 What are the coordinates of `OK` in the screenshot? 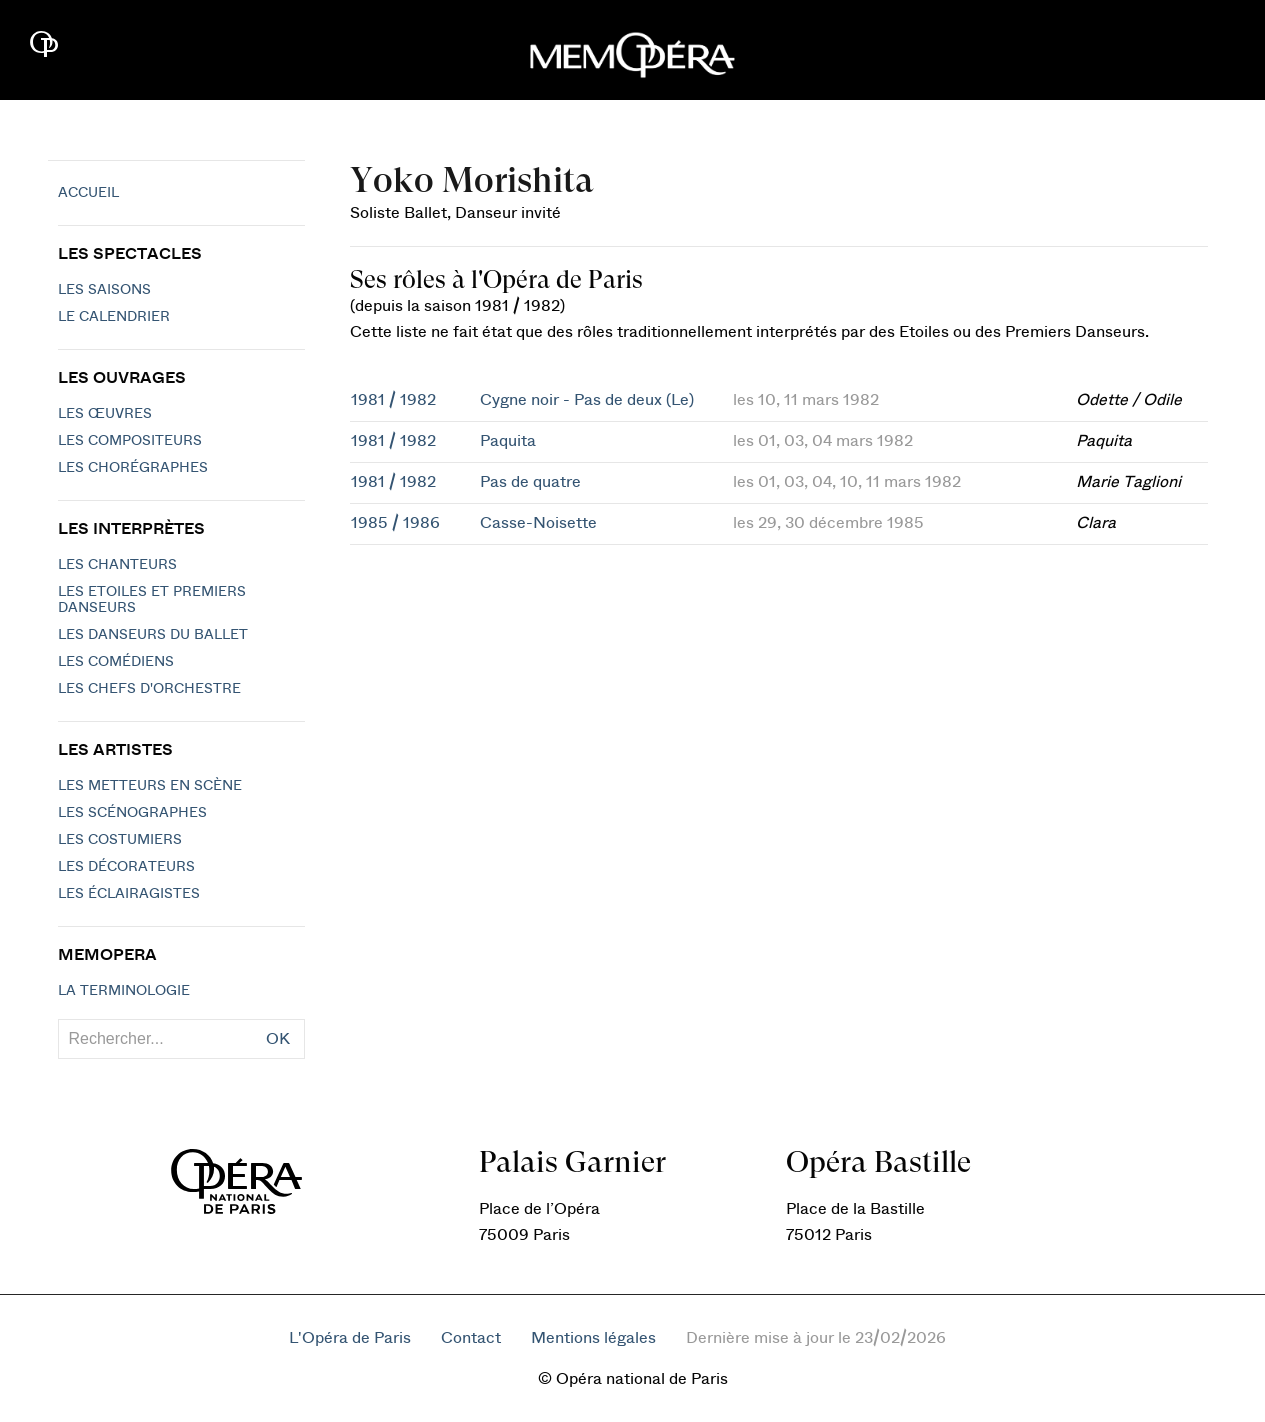 It's located at (278, 1039).